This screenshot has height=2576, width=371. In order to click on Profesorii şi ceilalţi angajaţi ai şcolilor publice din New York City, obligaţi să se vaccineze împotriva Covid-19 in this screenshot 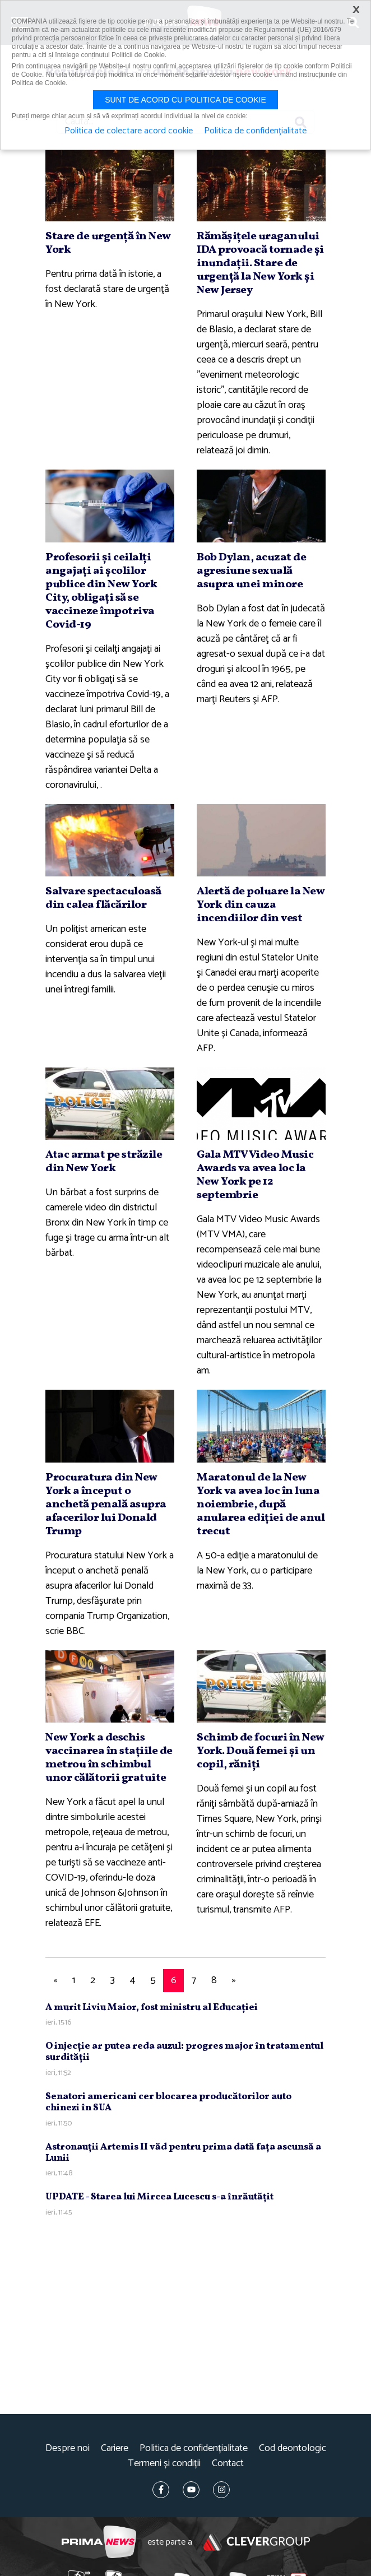, I will do `click(101, 591)`.